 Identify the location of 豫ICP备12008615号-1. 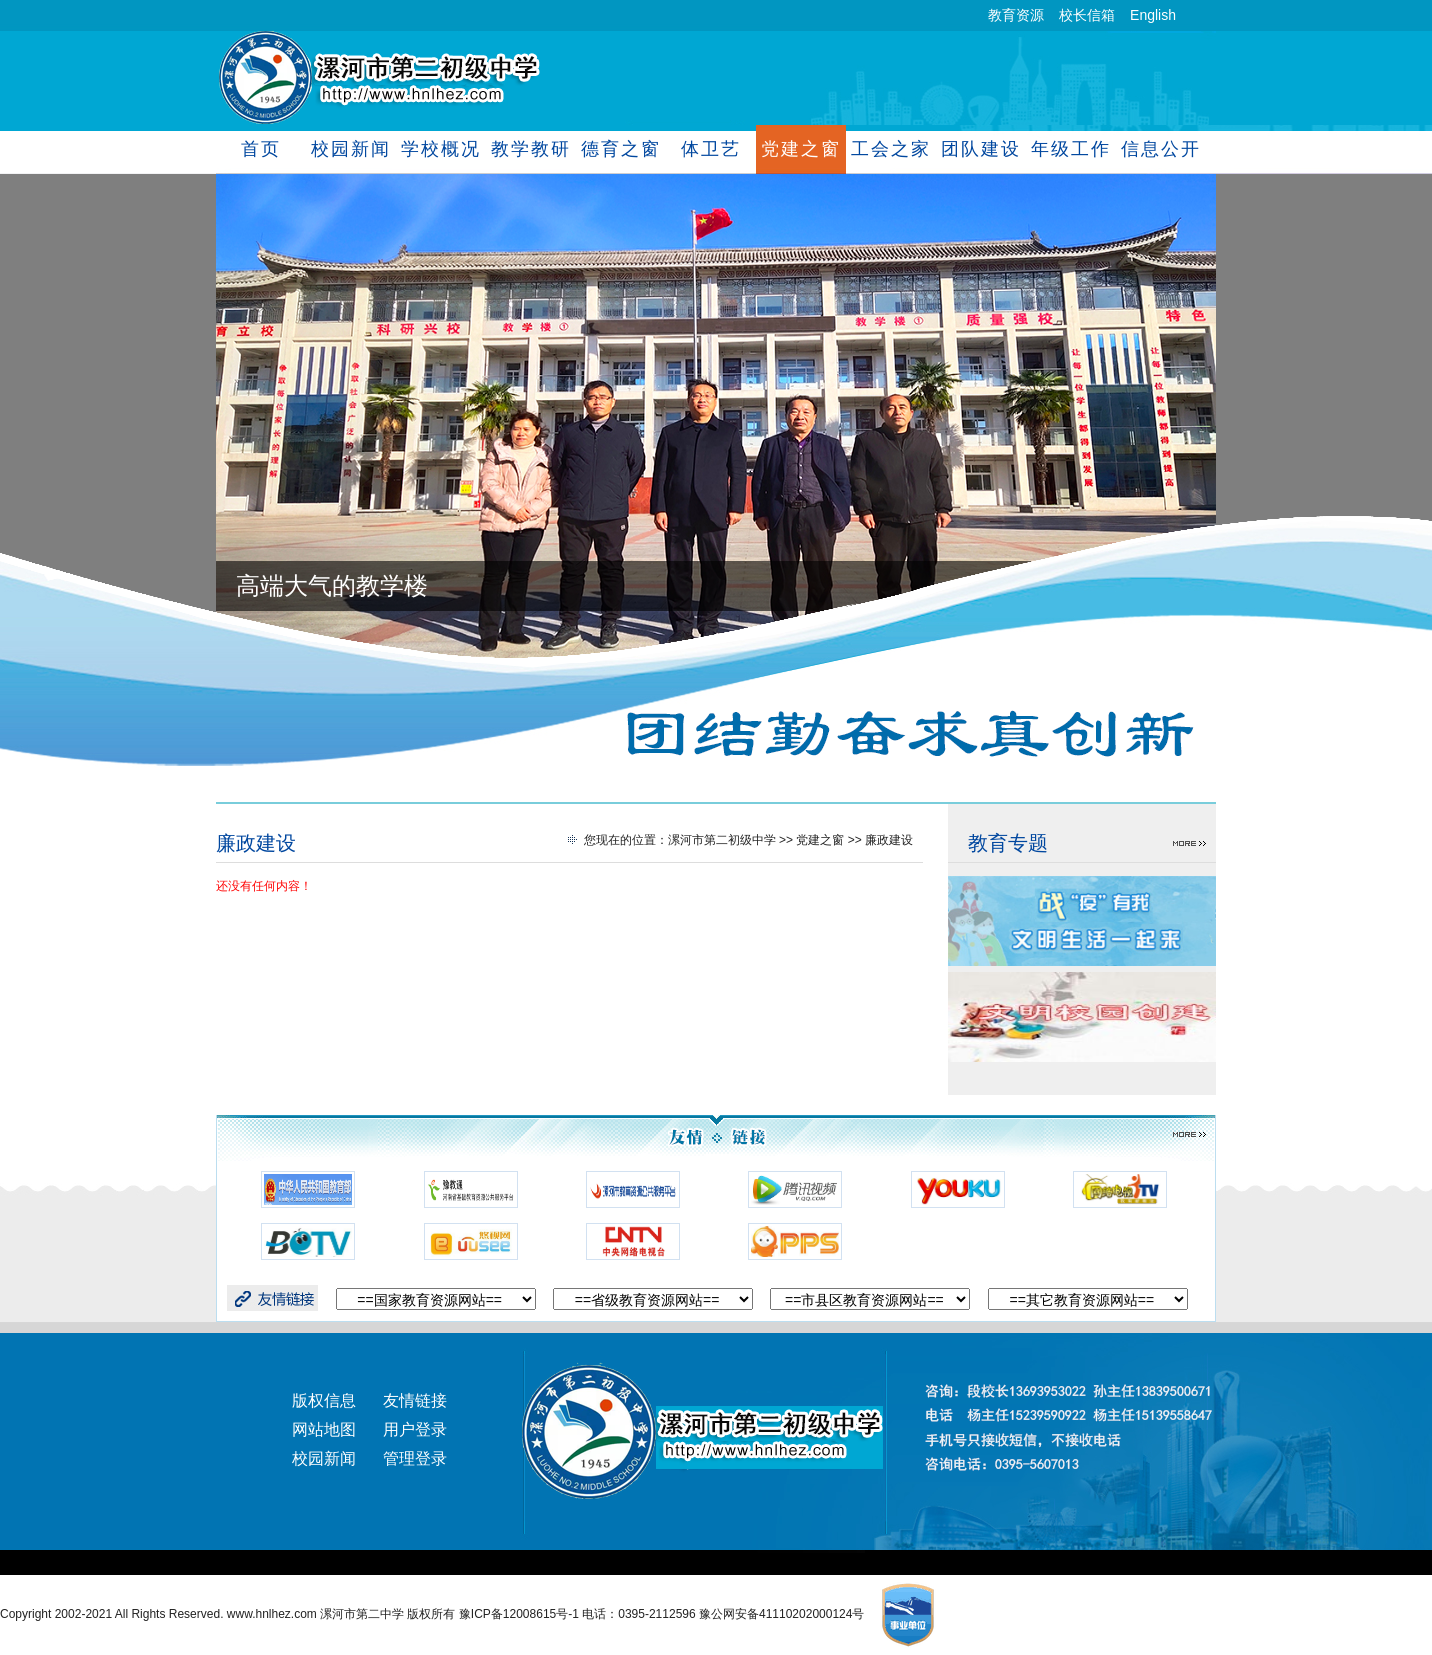
(520, 1614).